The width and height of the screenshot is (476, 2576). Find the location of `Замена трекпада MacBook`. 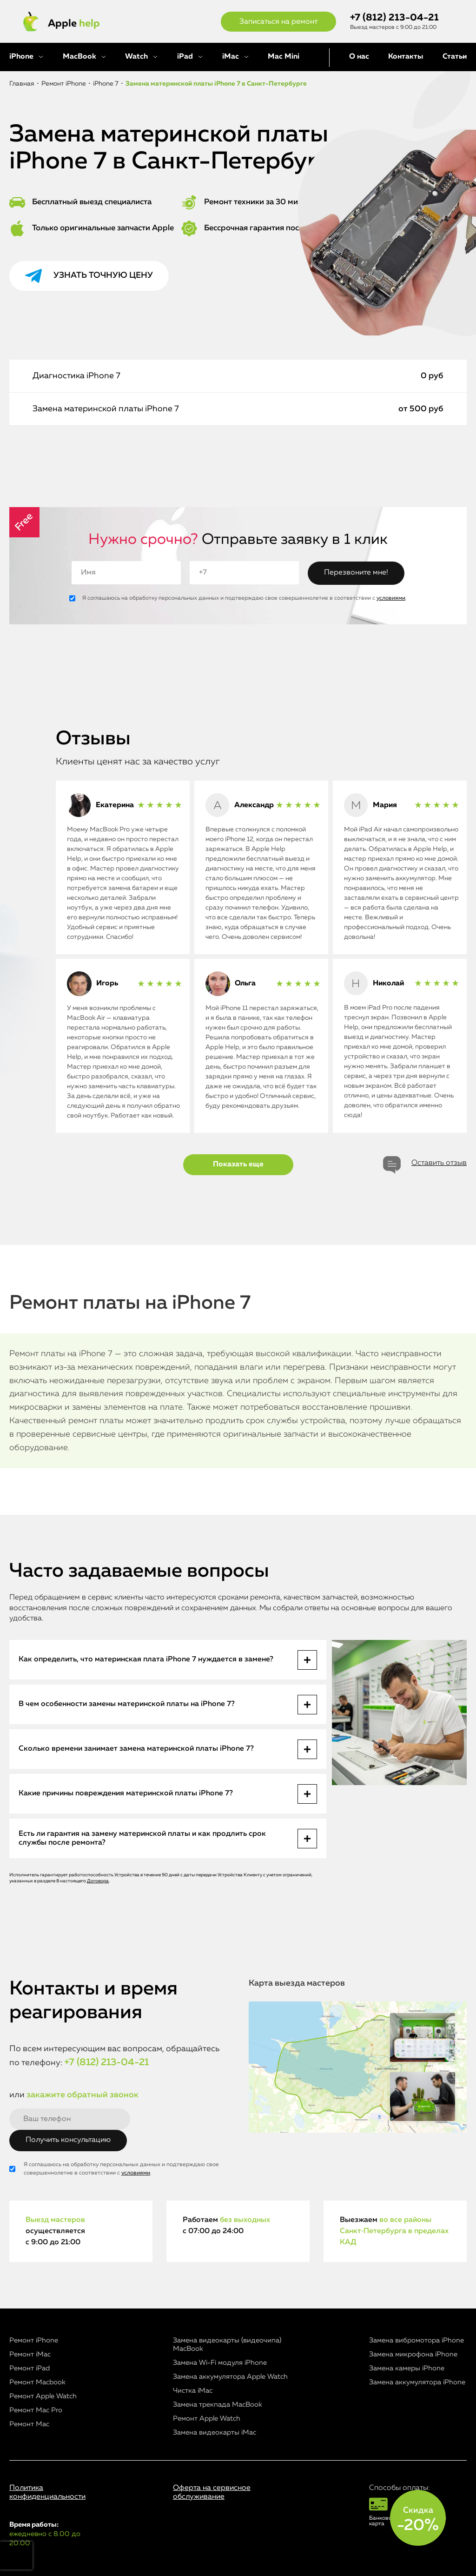

Замена трекпада MacBook is located at coordinates (217, 2404).